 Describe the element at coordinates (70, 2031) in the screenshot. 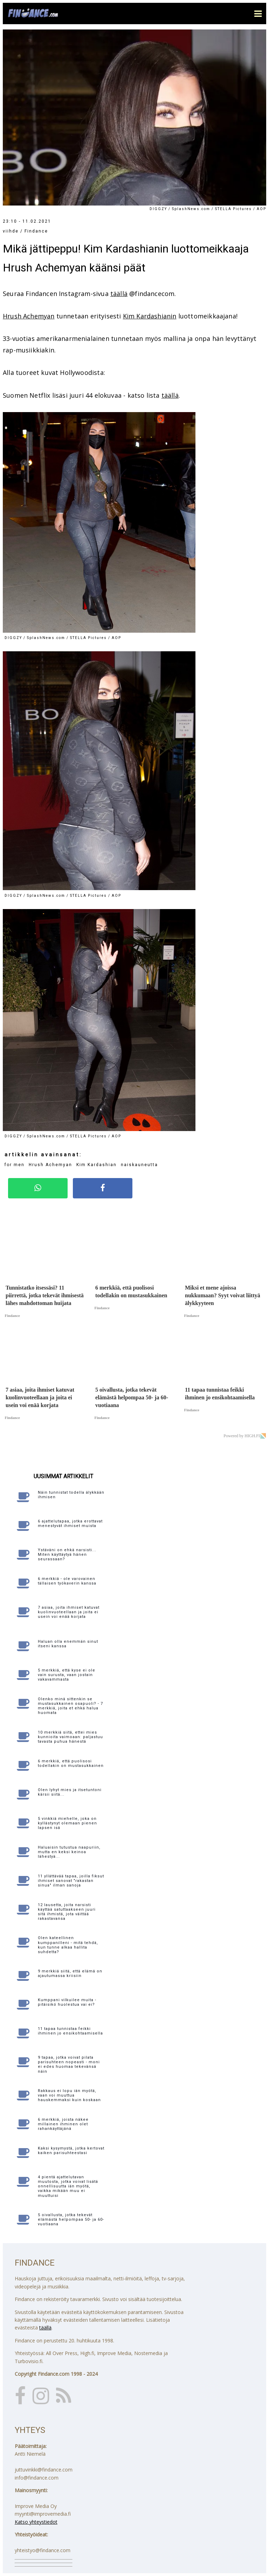

I see `11 tapaa tunnistaa feikki ihminen jo ensikohtaamisella` at that location.